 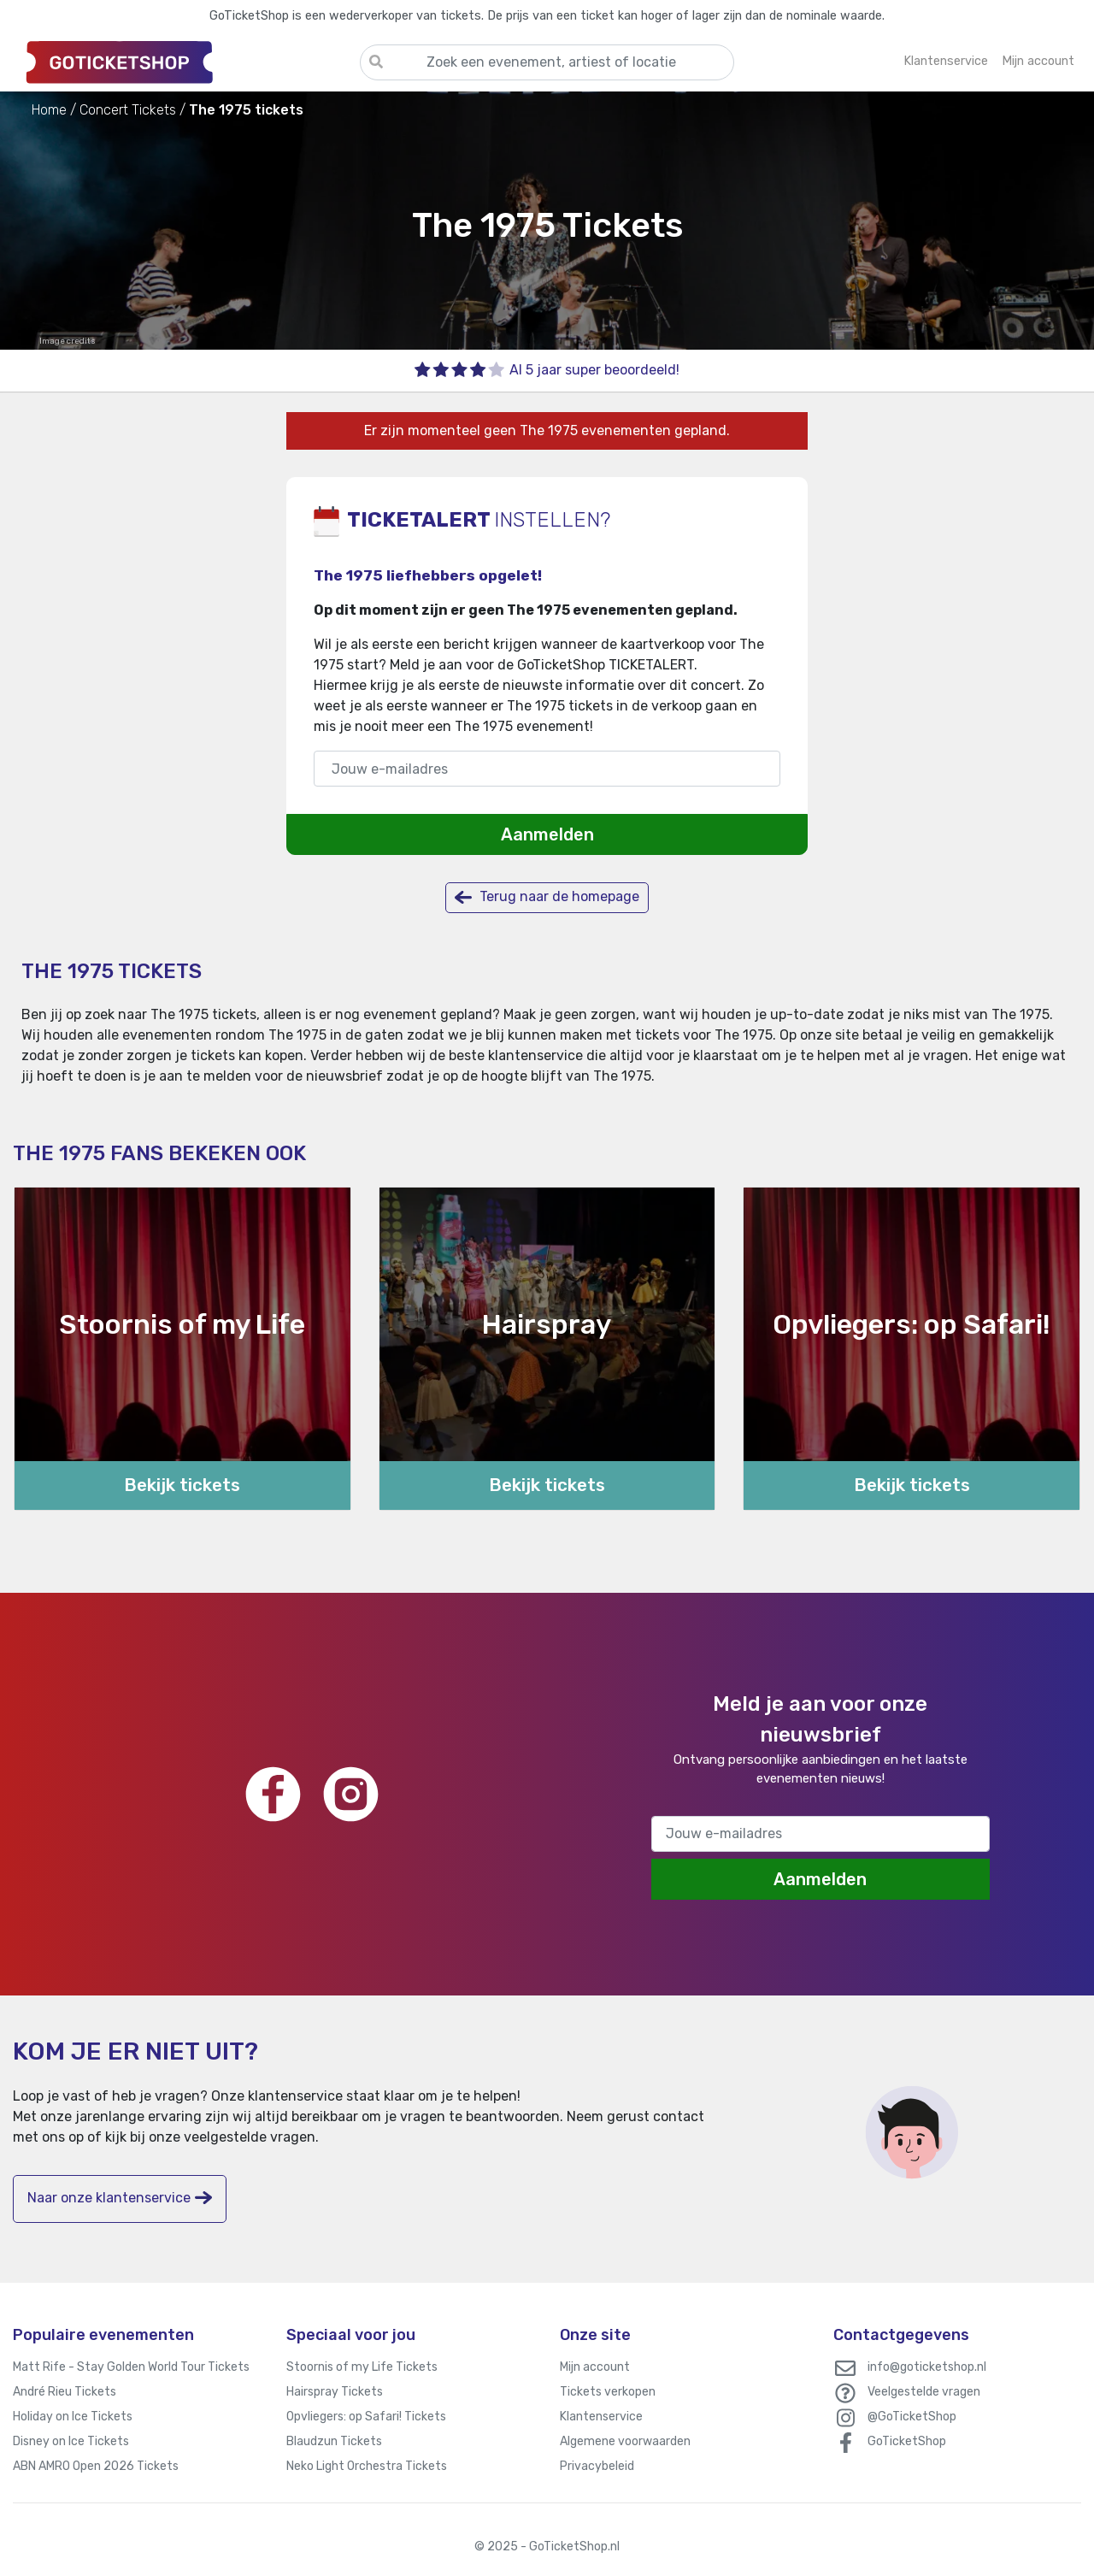 What do you see at coordinates (924, 2391) in the screenshot?
I see `Veelgestelde vragen` at bounding box center [924, 2391].